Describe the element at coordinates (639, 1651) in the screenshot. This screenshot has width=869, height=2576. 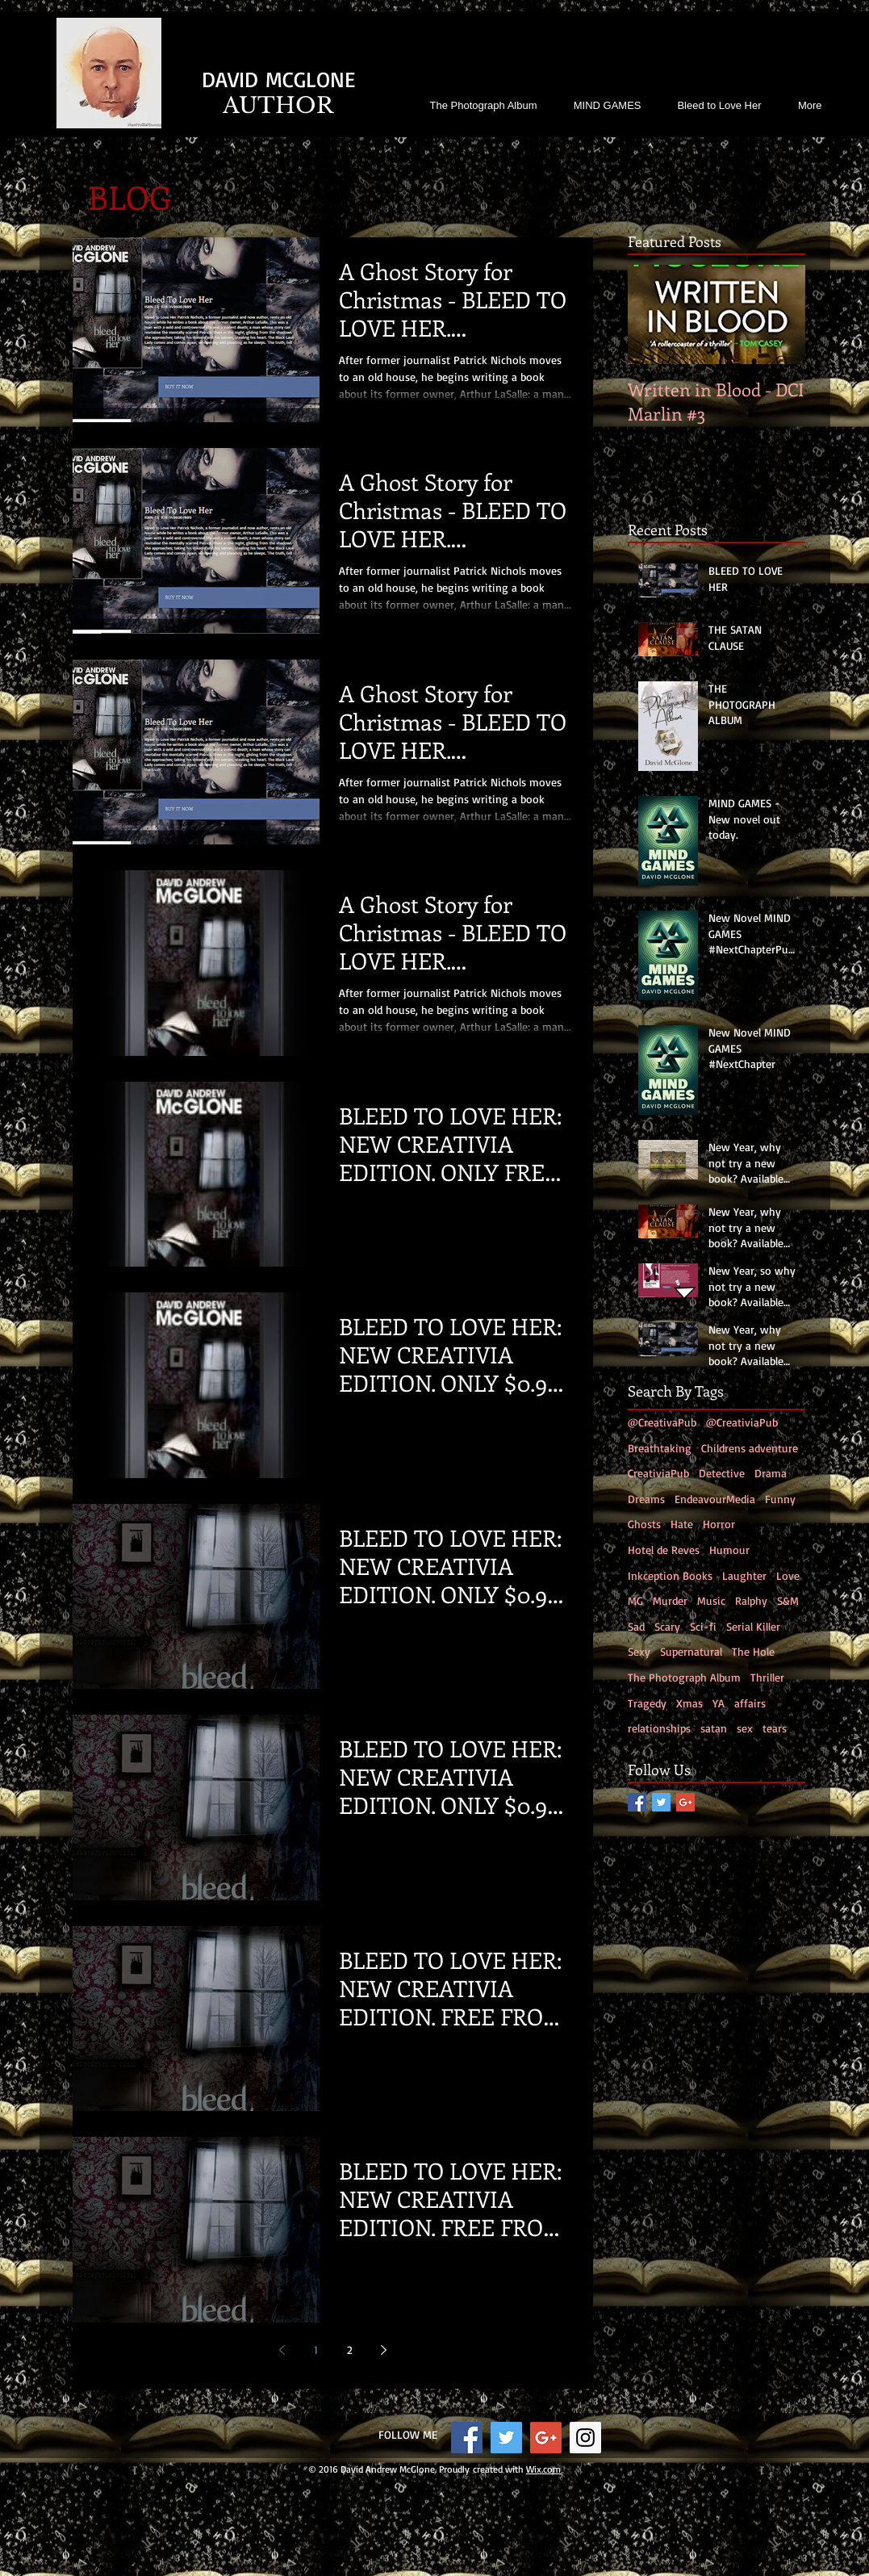
I see `Sexy` at that location.